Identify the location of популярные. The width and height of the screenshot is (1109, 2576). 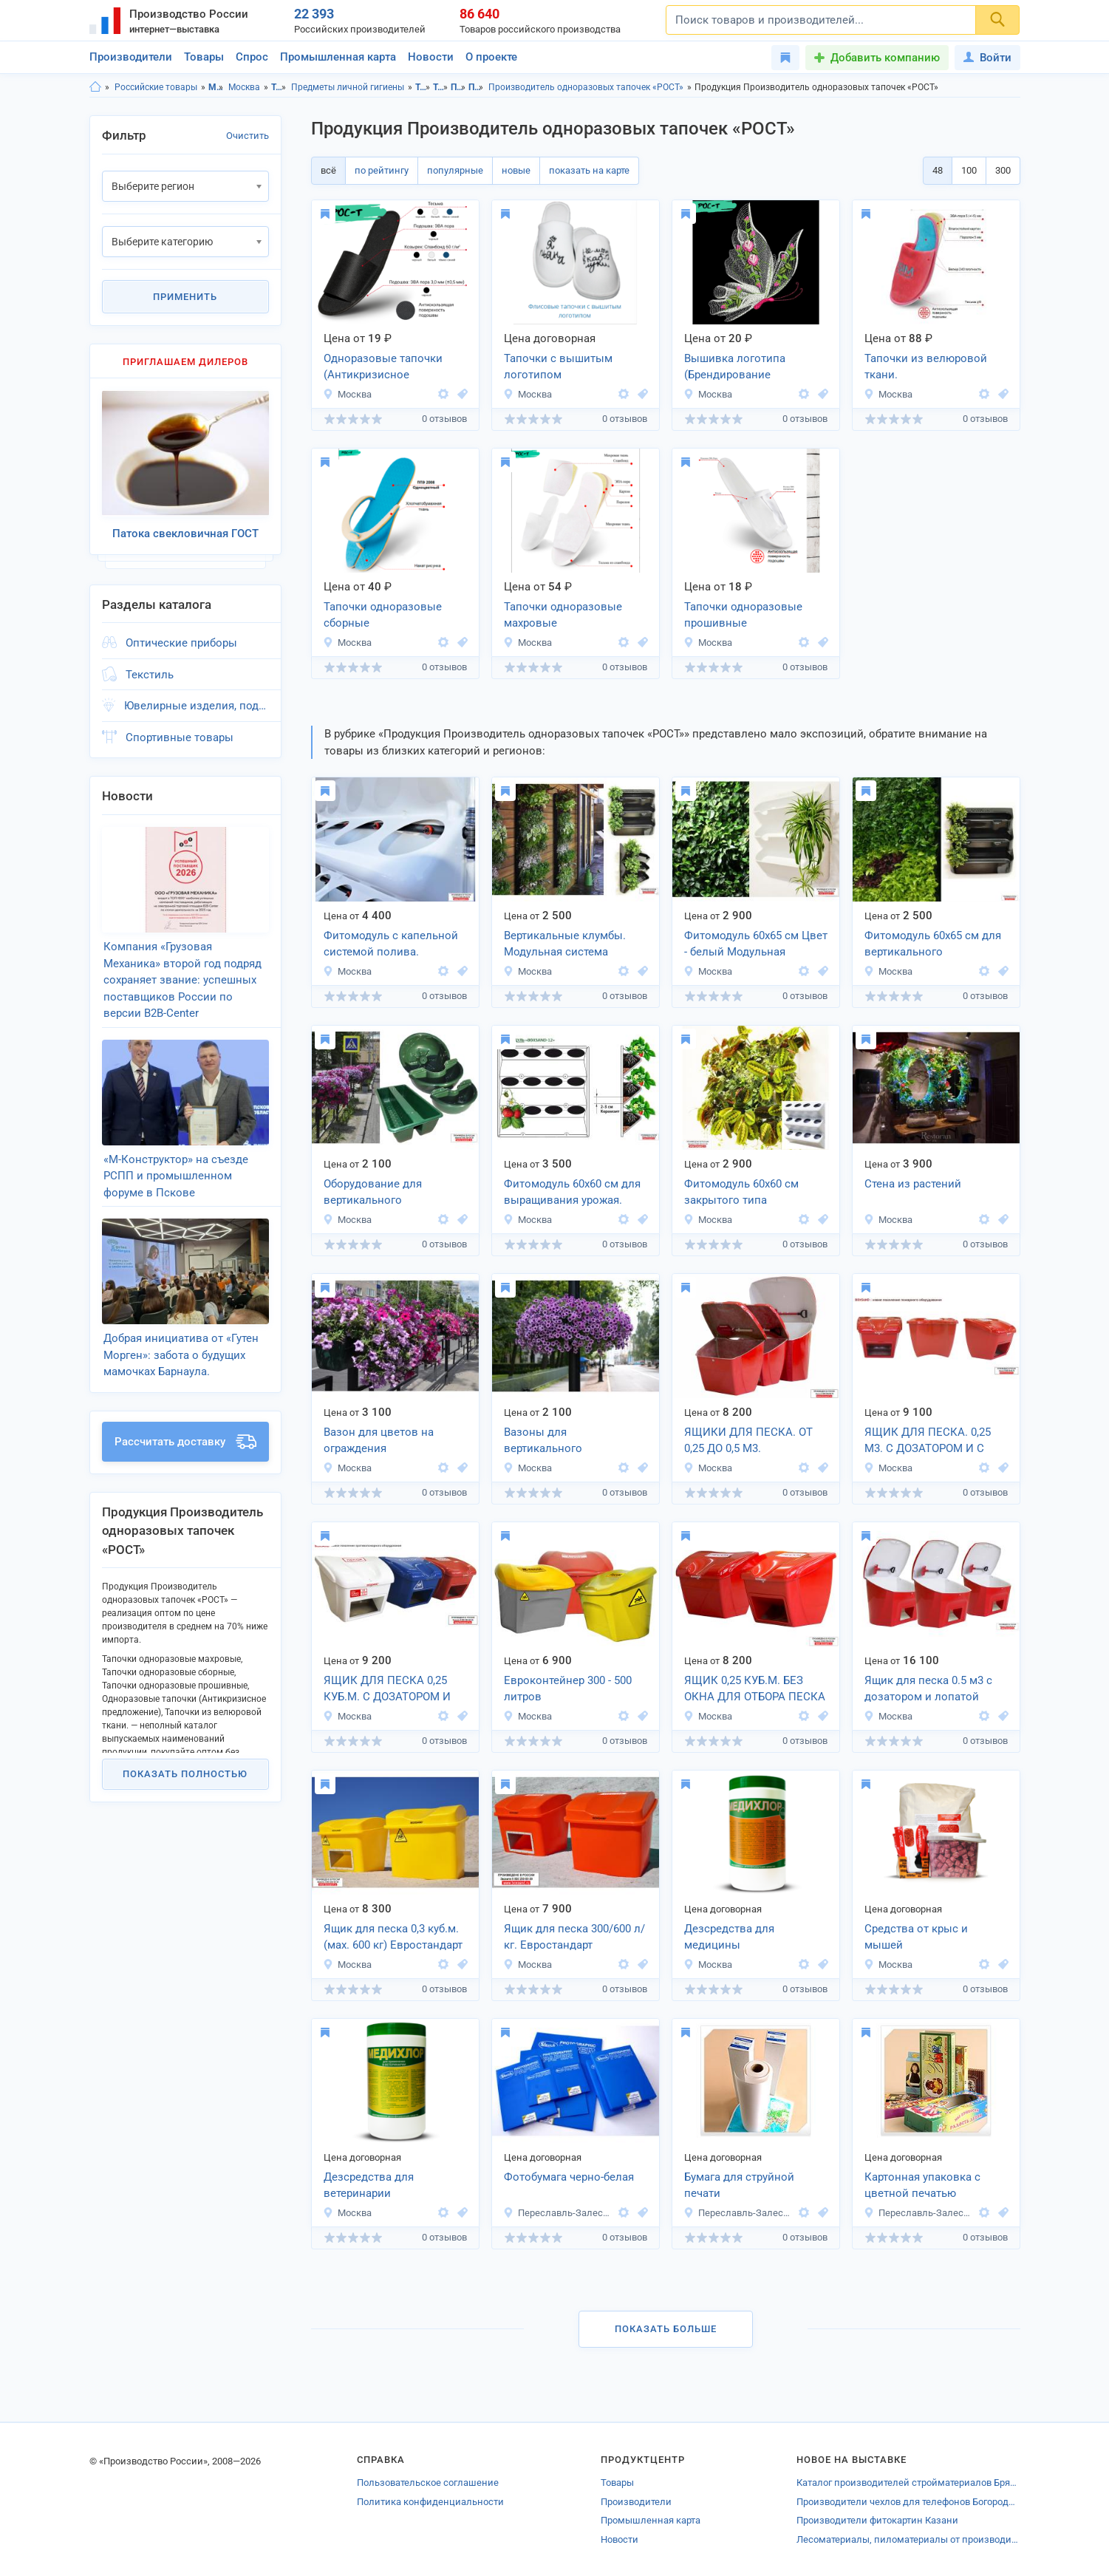
(455, 170).